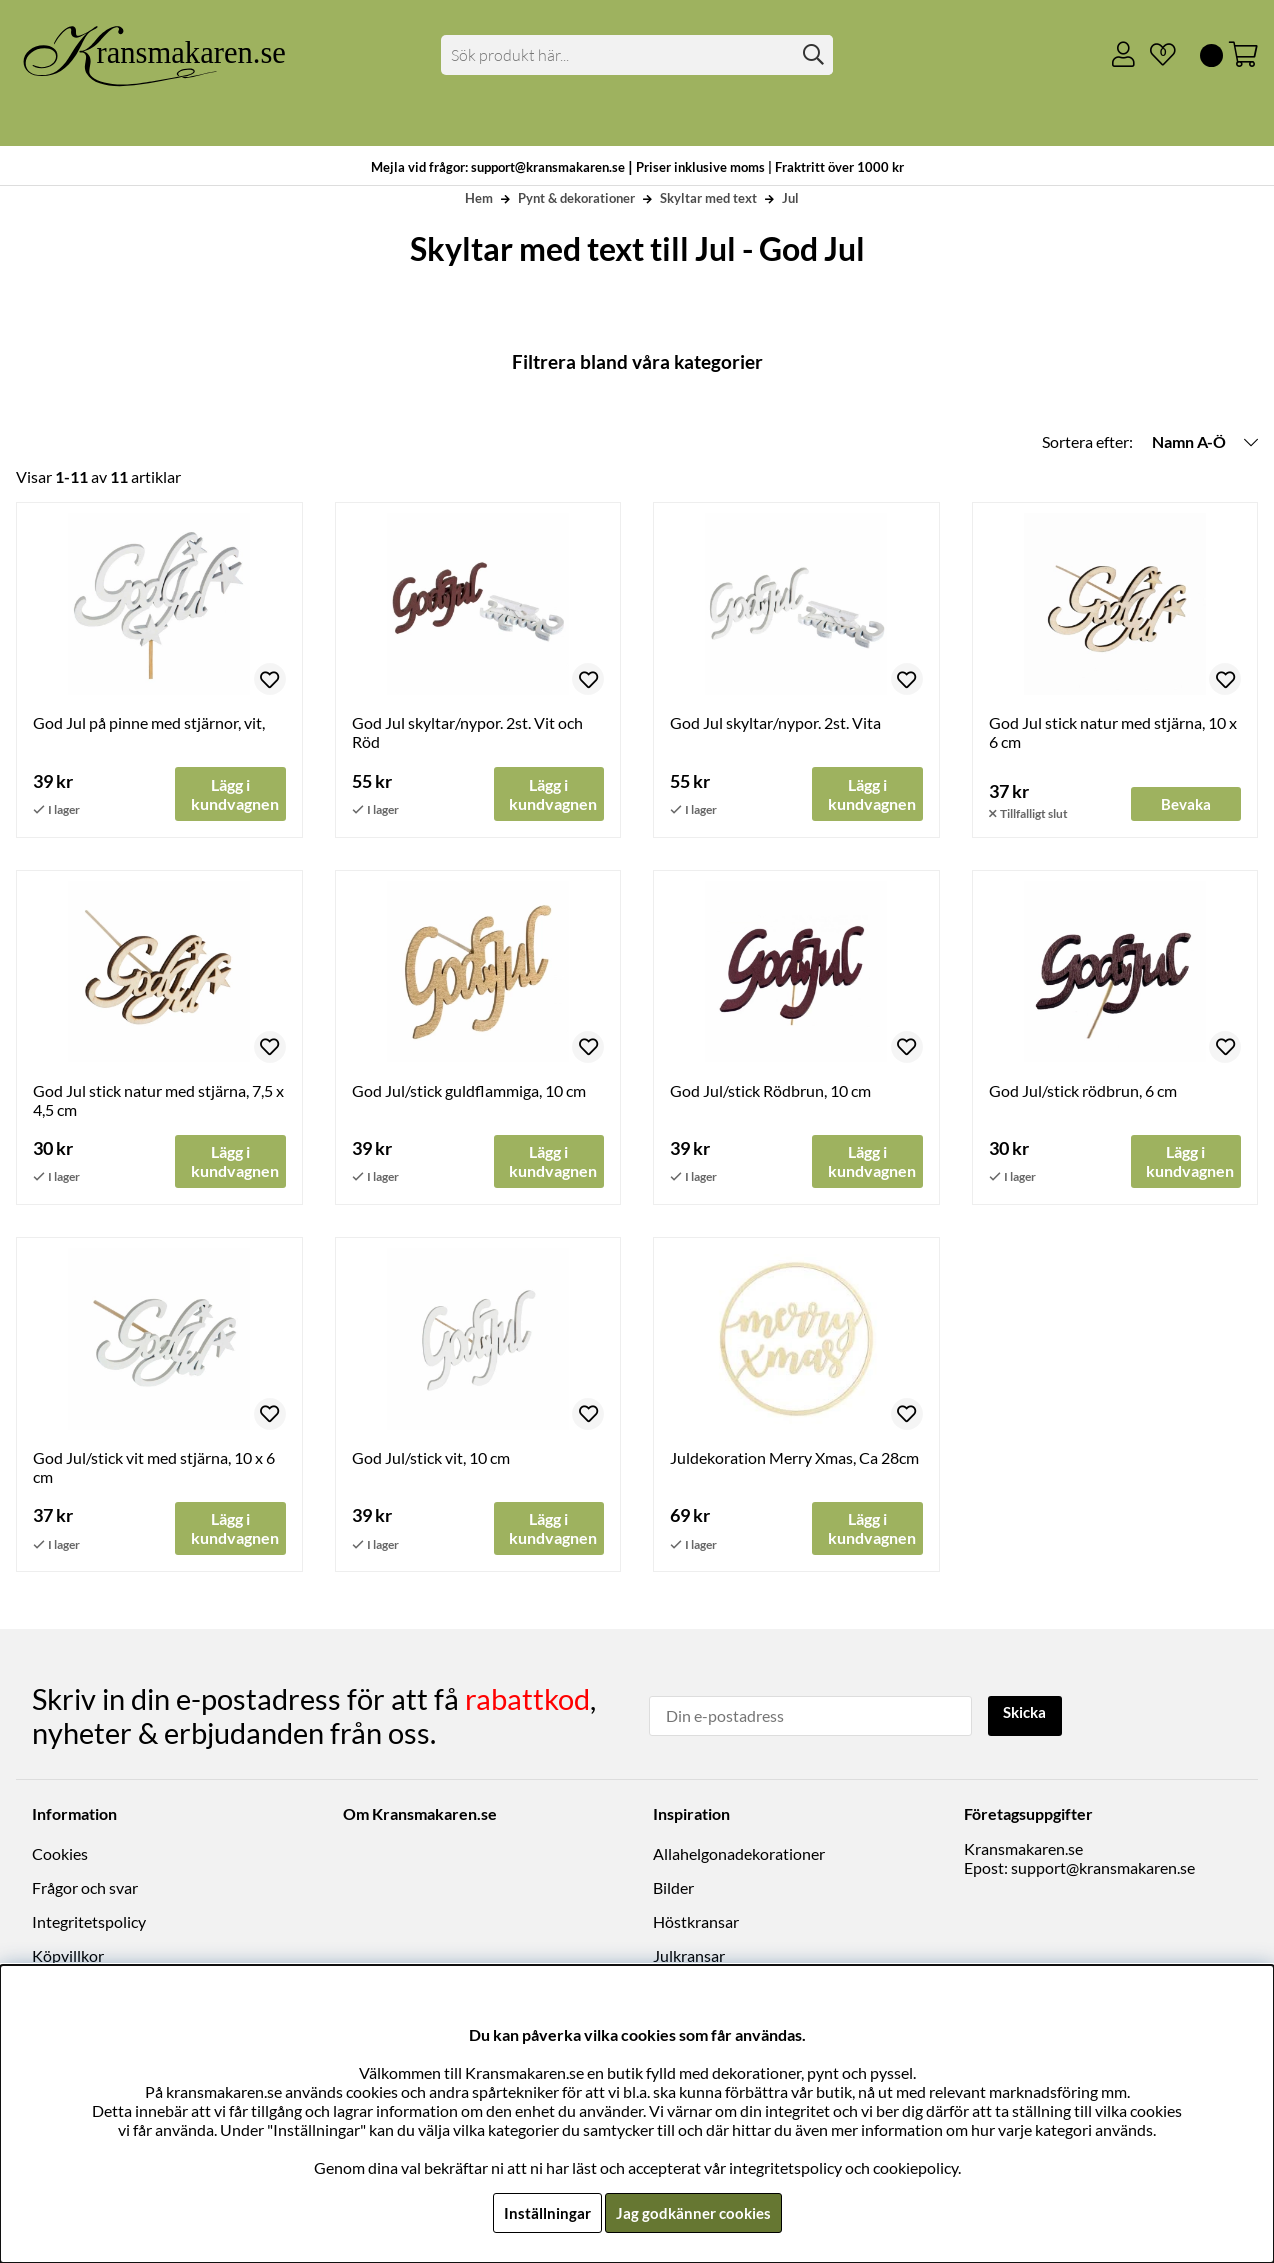 The height and width of the screenshot is (2263, 1274). Describe the element at coordinates (770, 1090) in the screenshot. I see `God Jul/stick Rödbrun, 10 cm` at that location.